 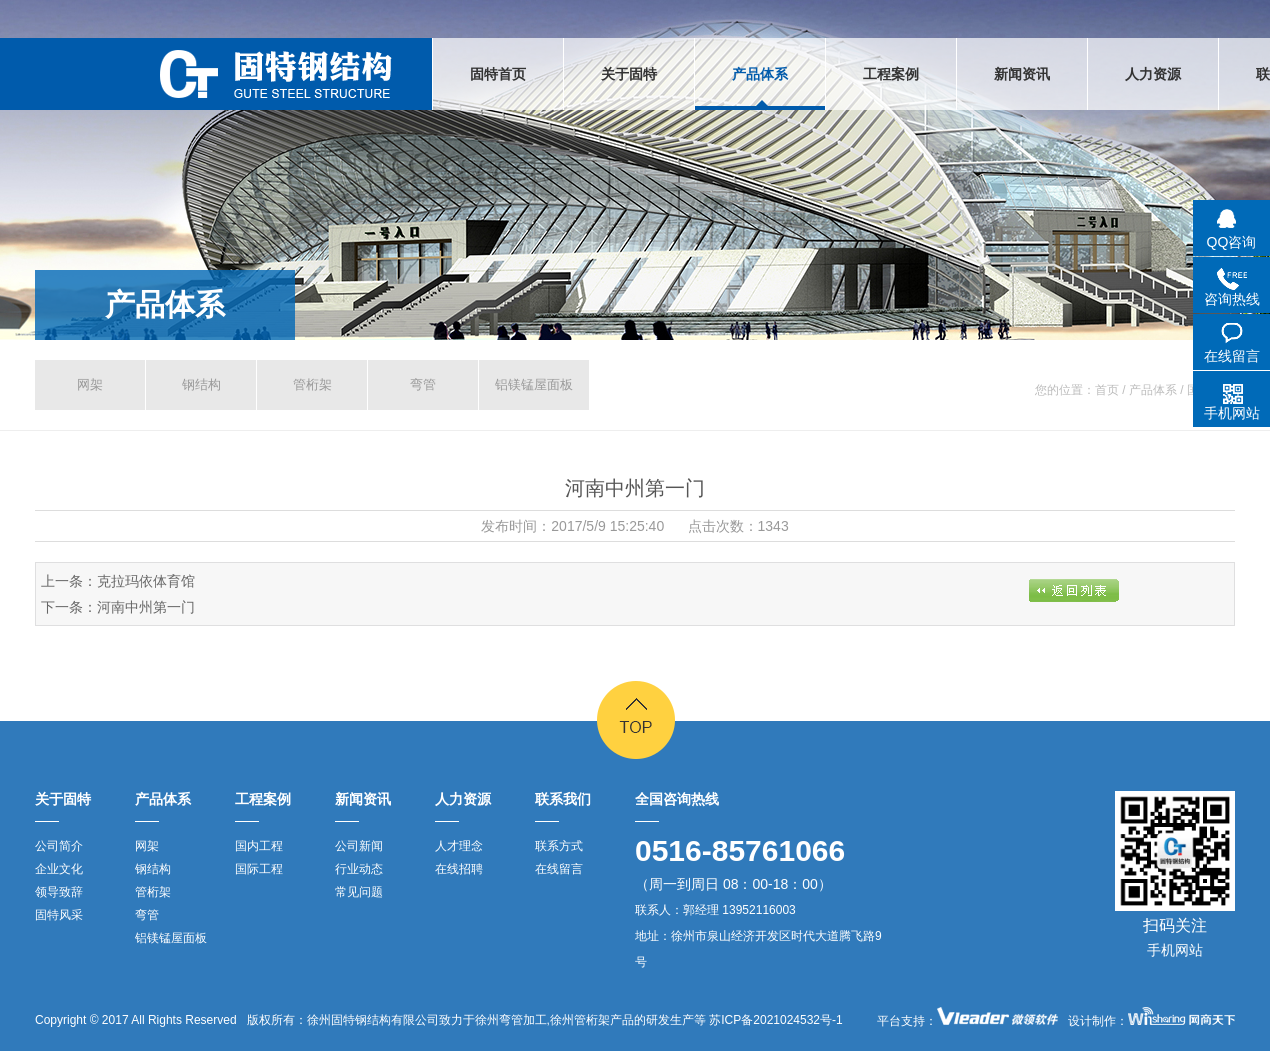 I want to click on 克拉玛依体育馆, so click(x=146, y=581).